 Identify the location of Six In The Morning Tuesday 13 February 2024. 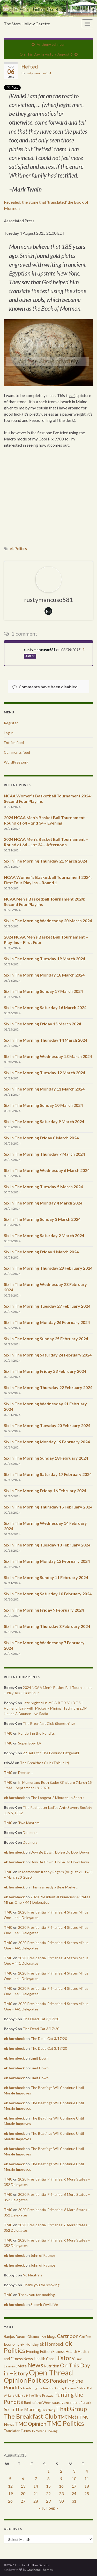
(47, 1544).